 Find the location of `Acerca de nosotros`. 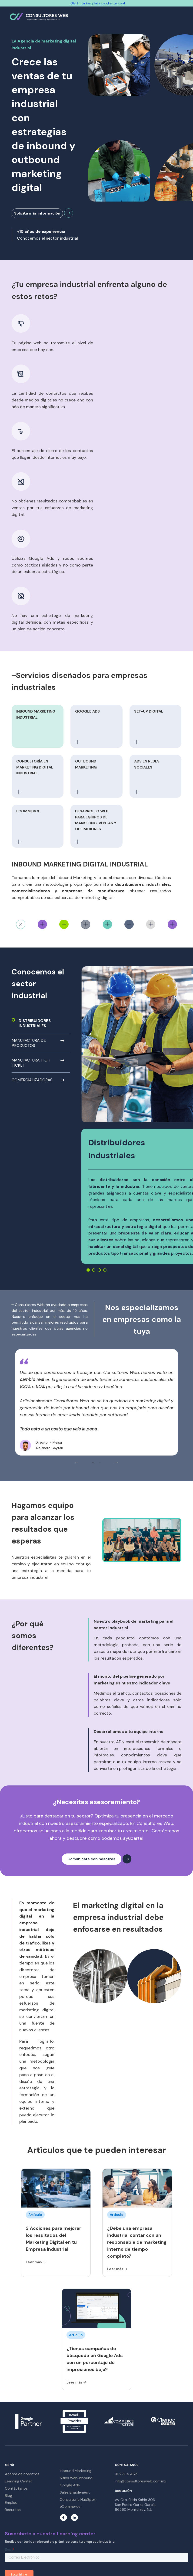

Acerca de nosotros is located at coordinates (22, 2467).